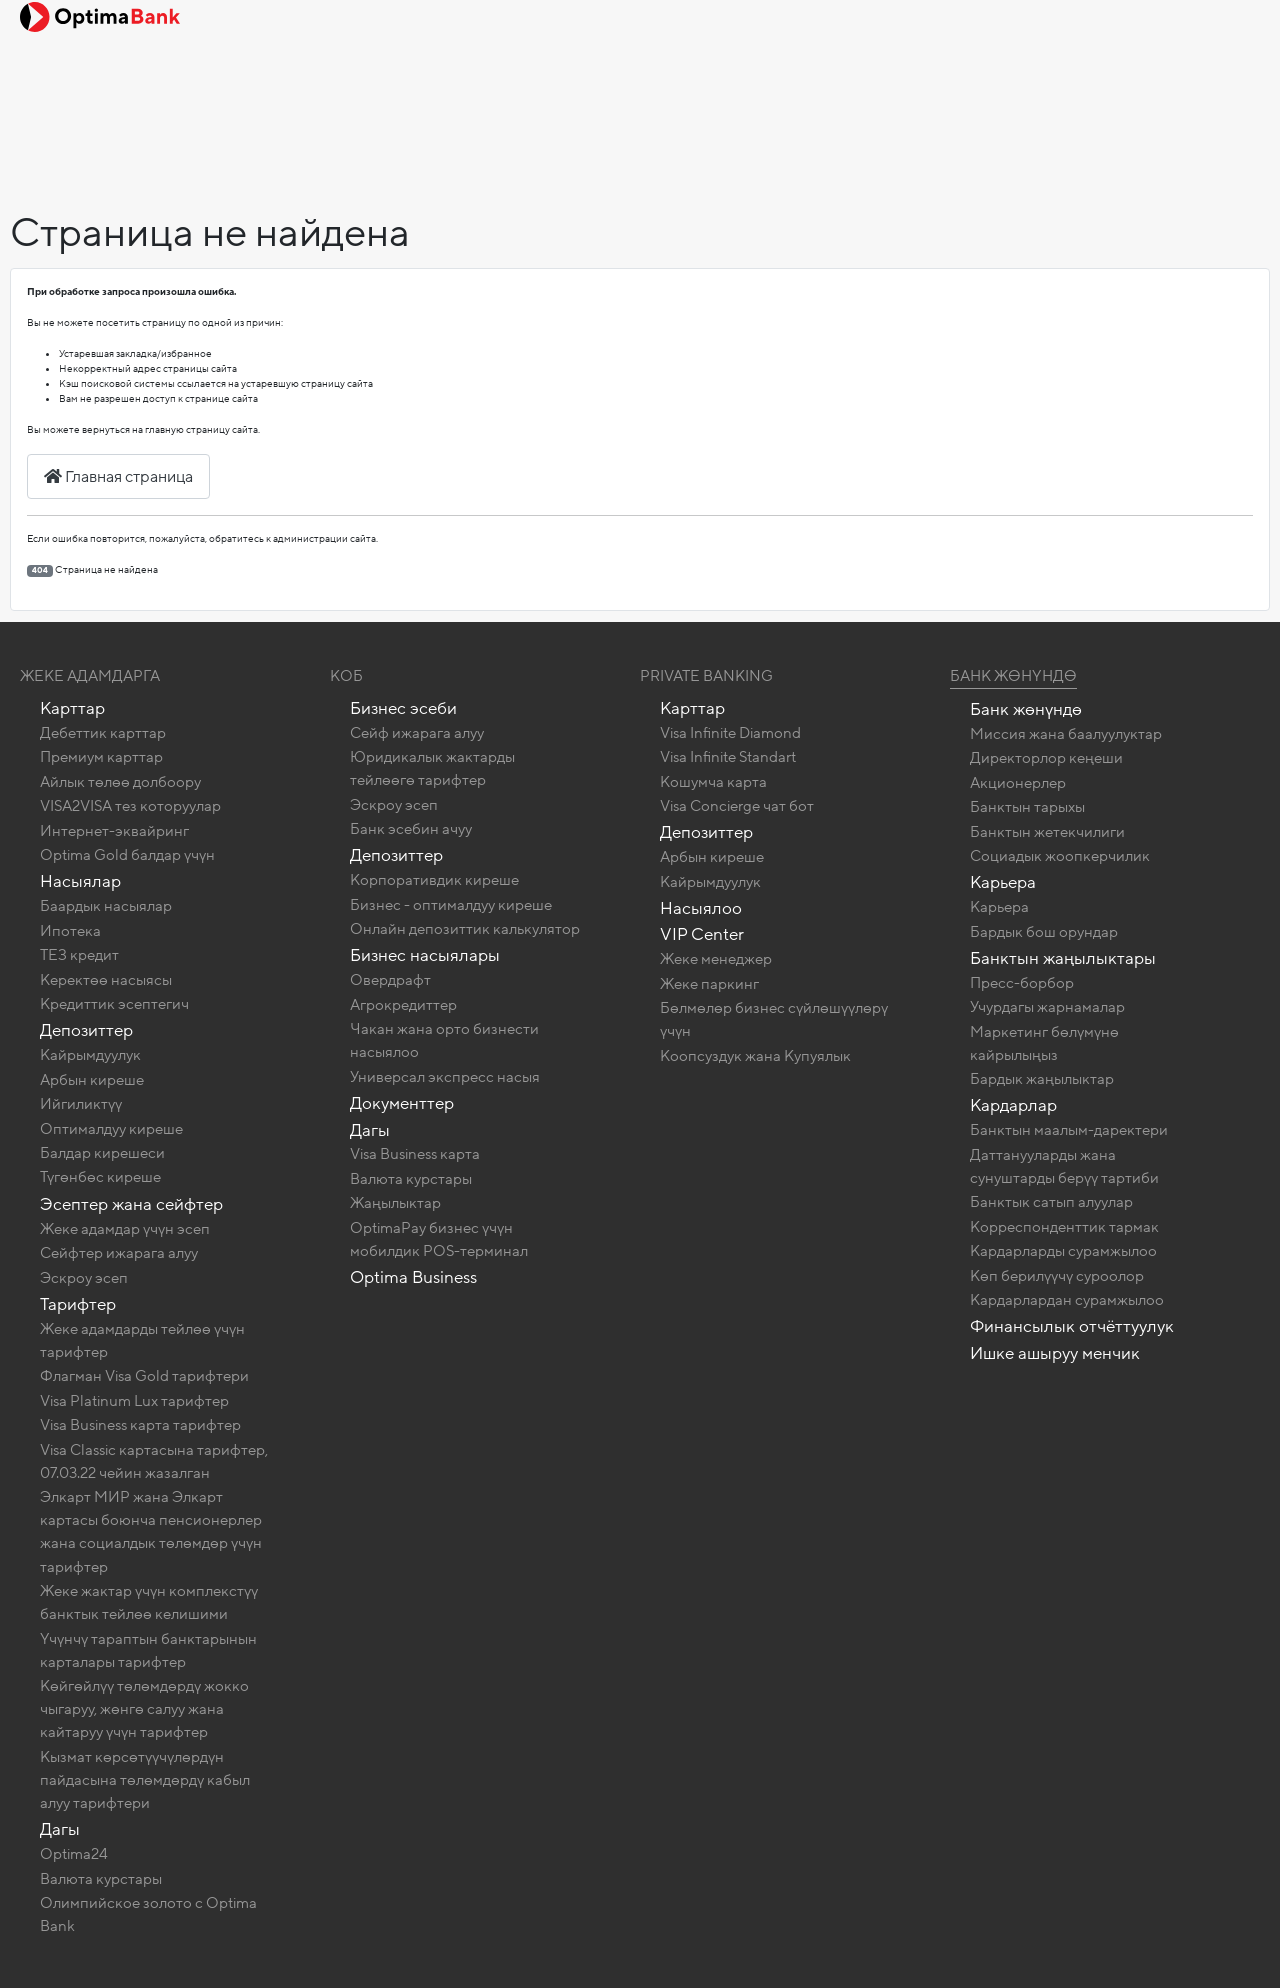  Describe the element at coordinates (101, 1879) in the screenshot. I see `Валюта курстары` at that location.